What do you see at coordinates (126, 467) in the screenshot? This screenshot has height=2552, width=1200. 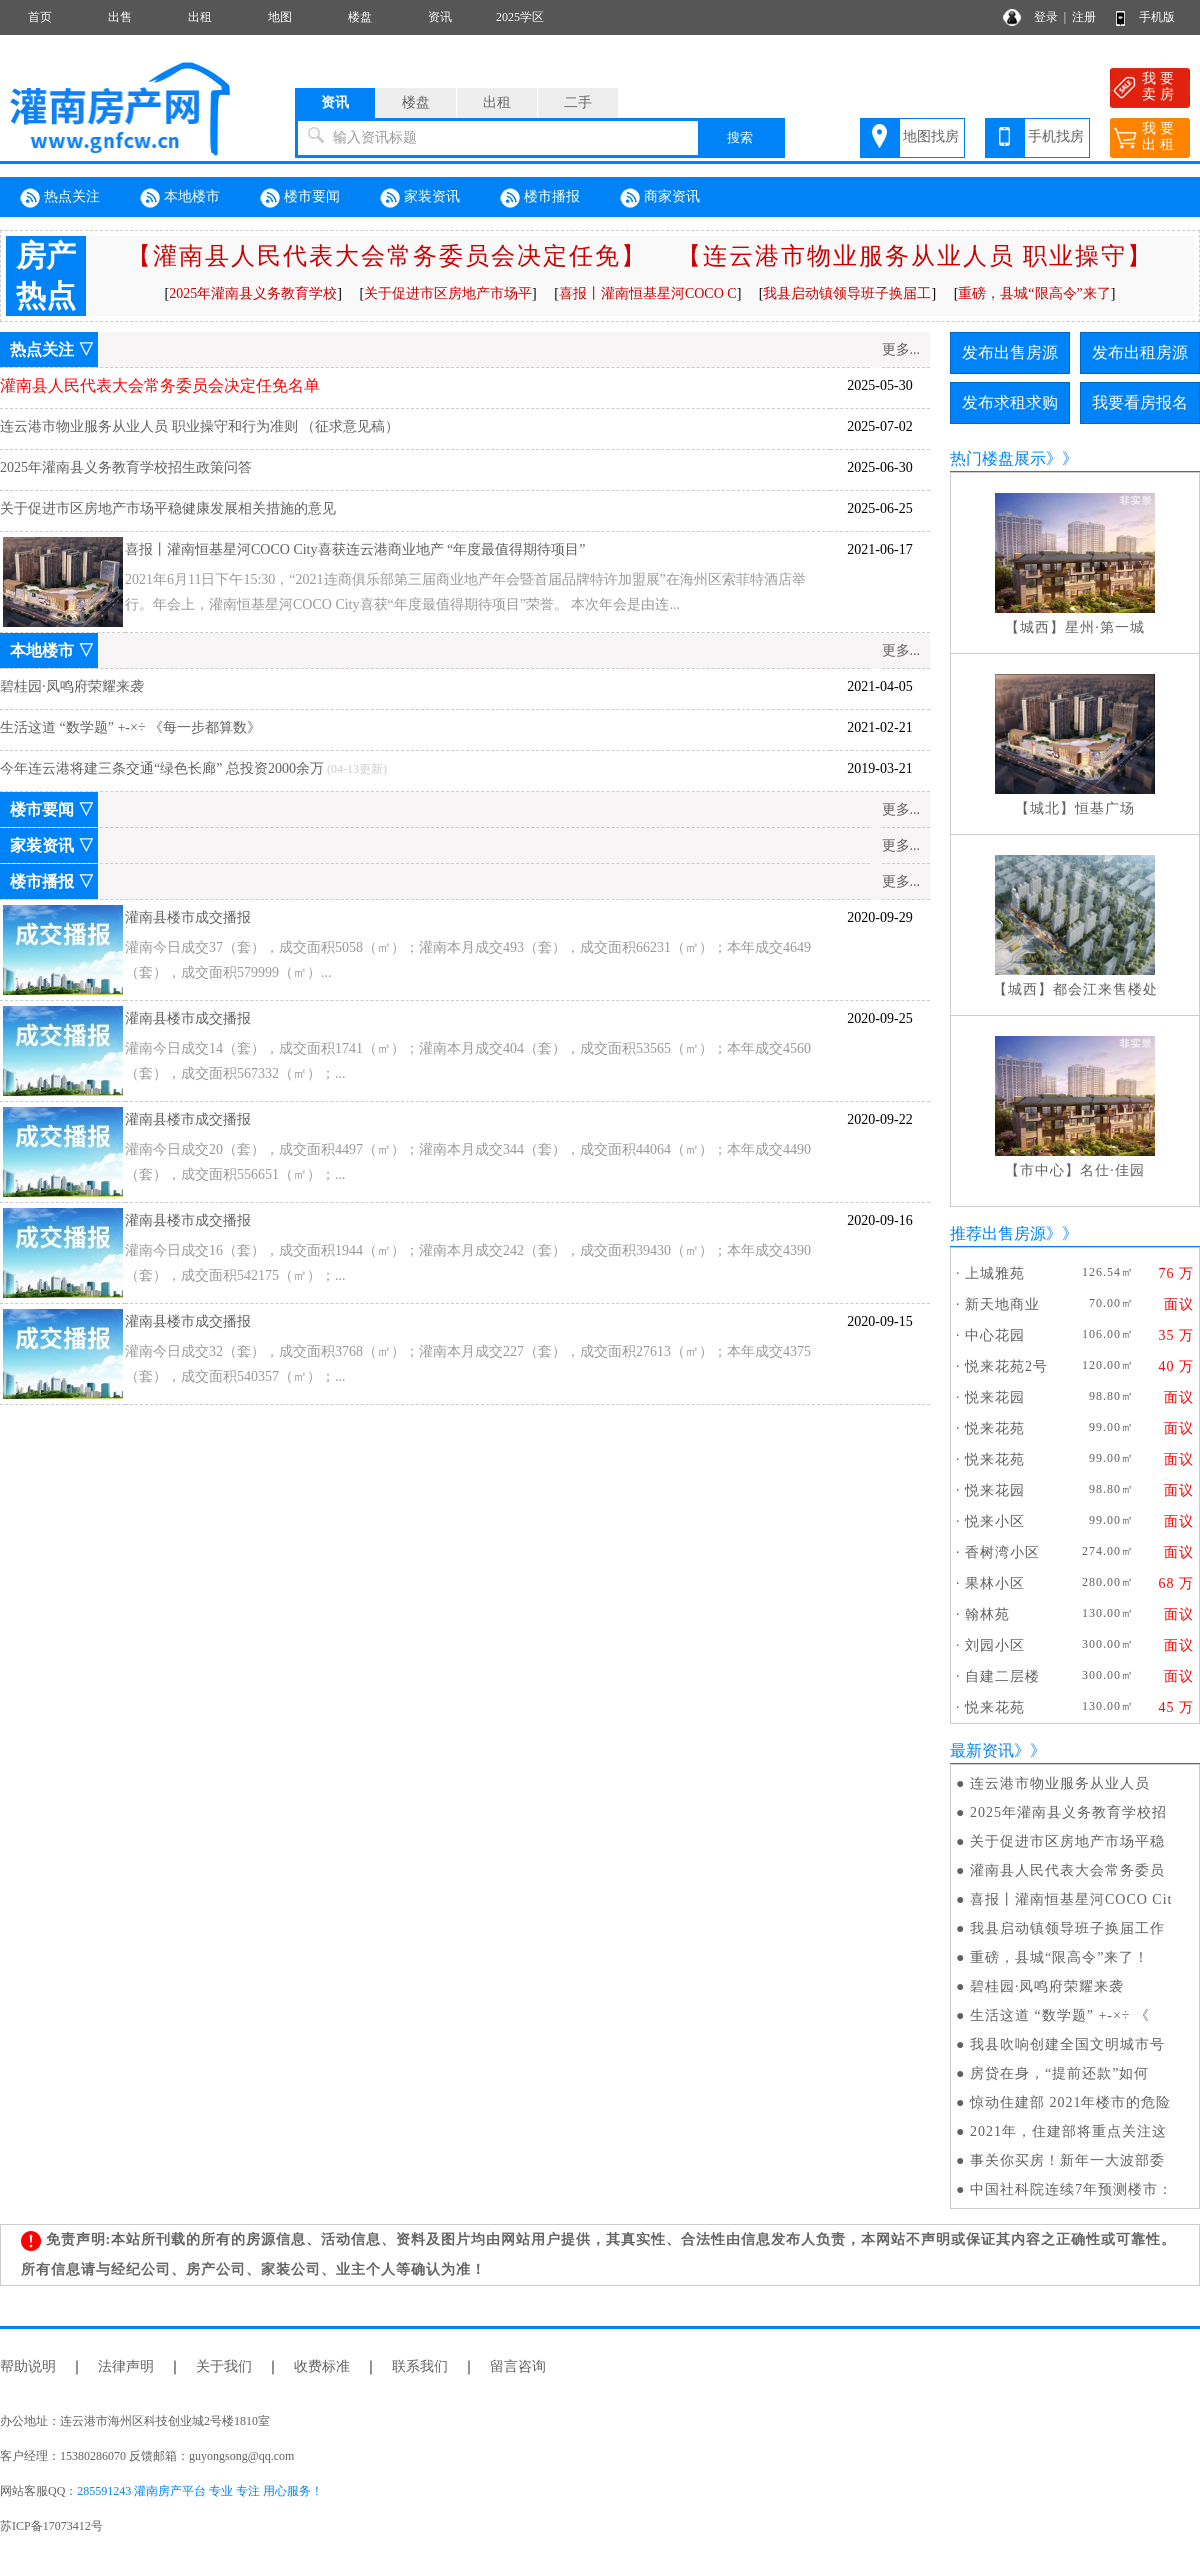 I see `2025年灌南县义务教育学校招生政策问答` at bounding box center [126, 467].